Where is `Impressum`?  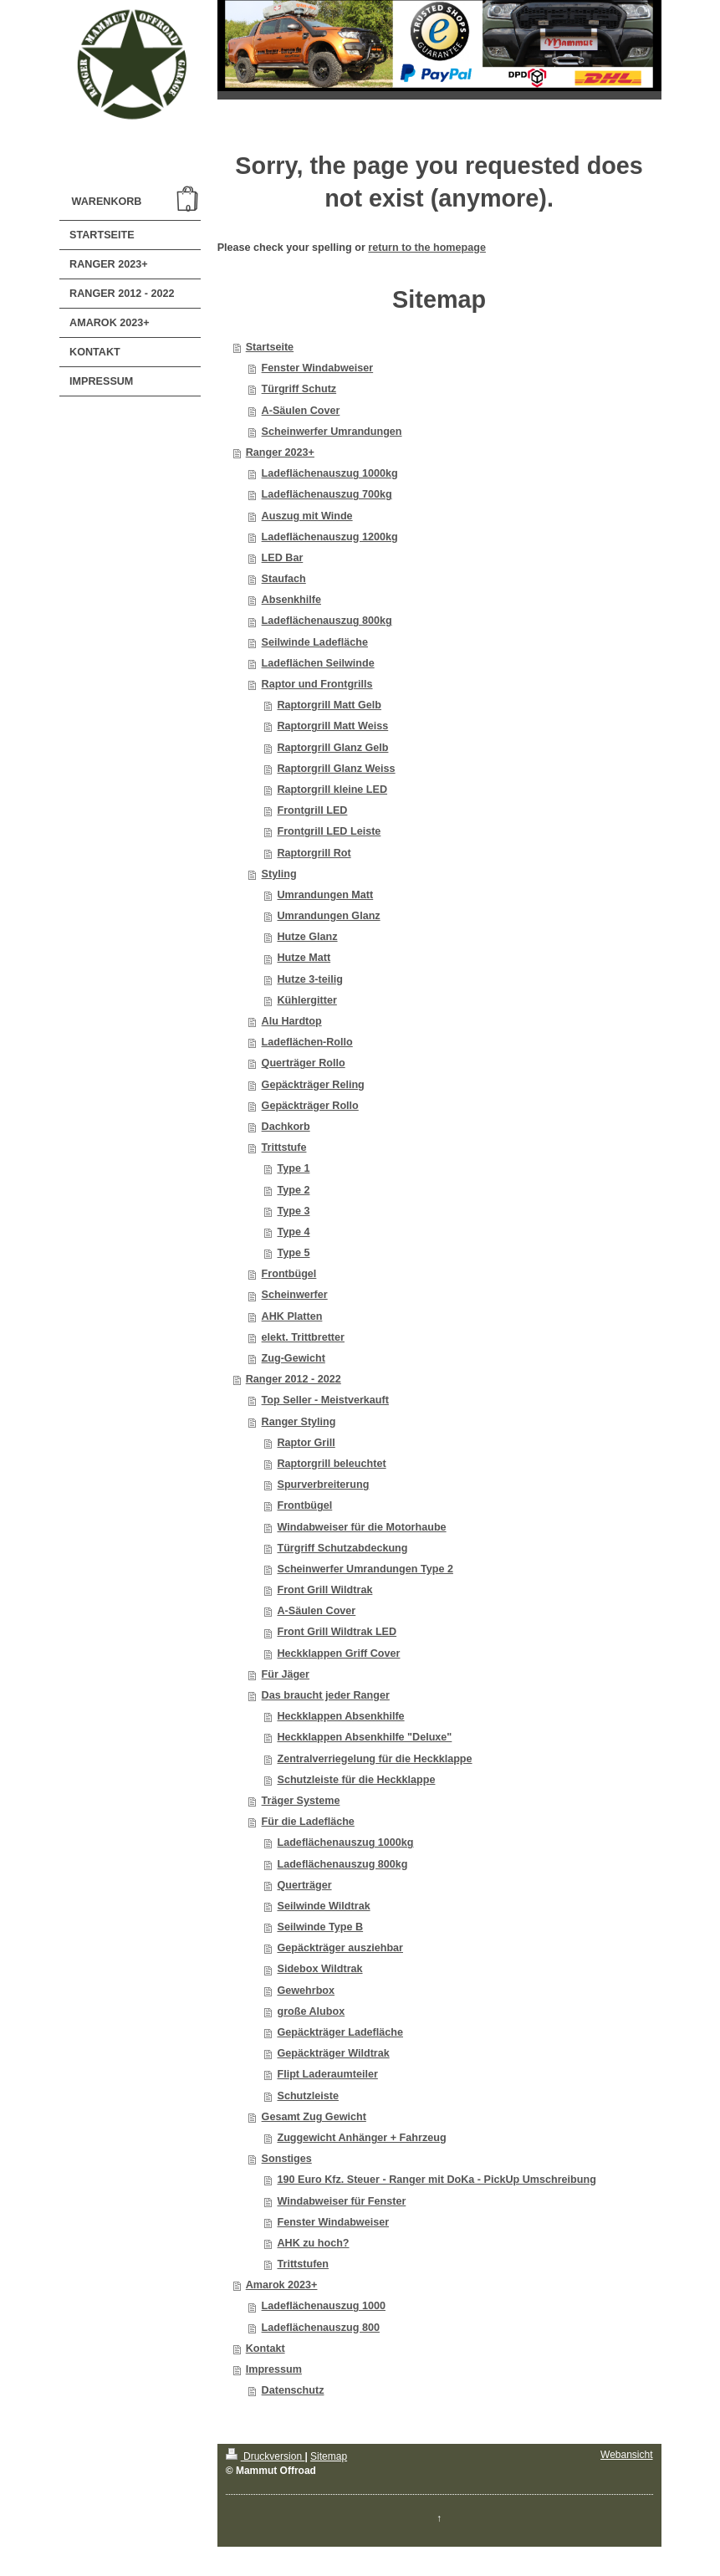 Impressum is located at coordinates (274, 2369).